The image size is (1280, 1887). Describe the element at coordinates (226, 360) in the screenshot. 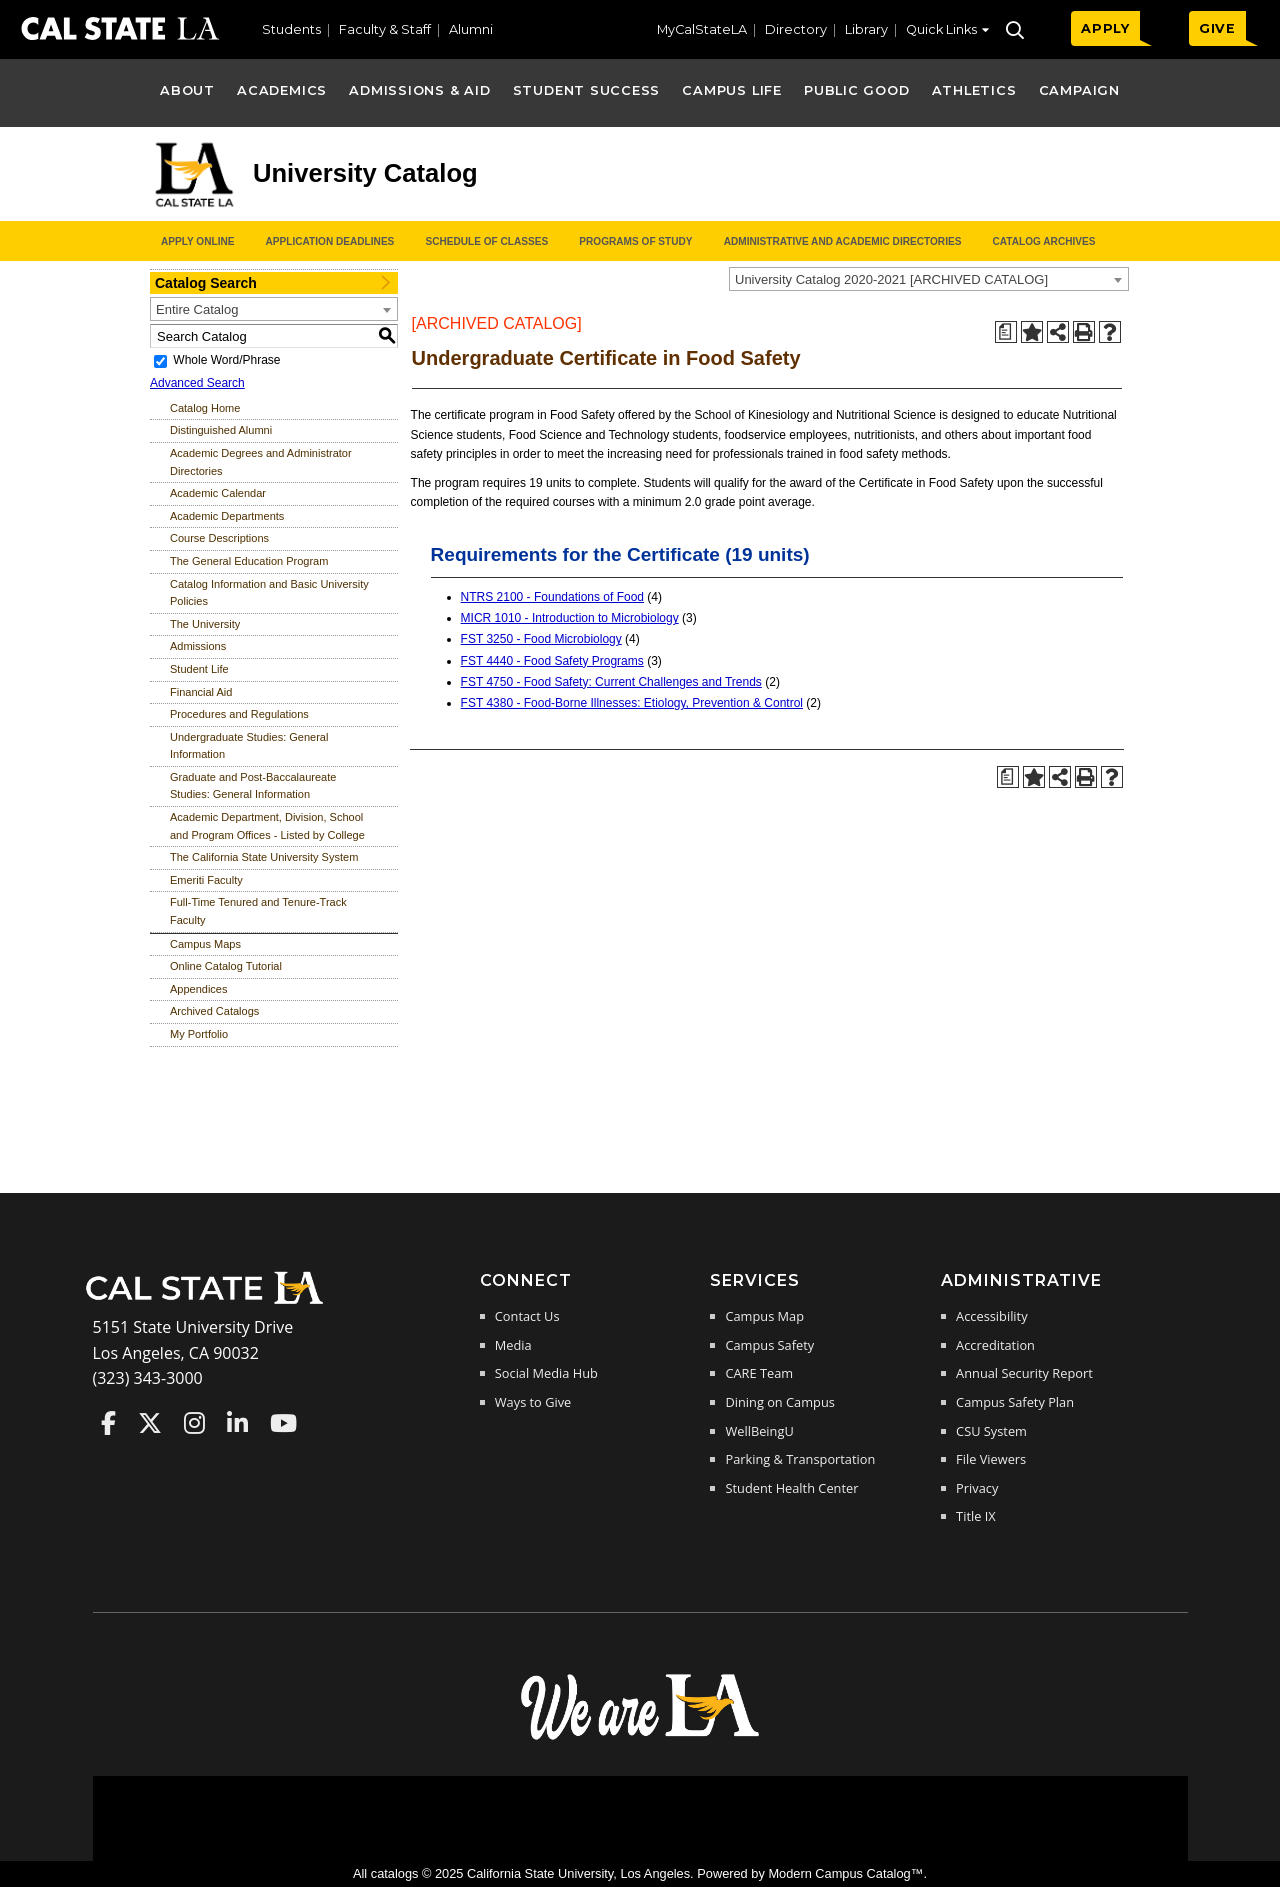

I see `Whole Word/Phrase` at that location.